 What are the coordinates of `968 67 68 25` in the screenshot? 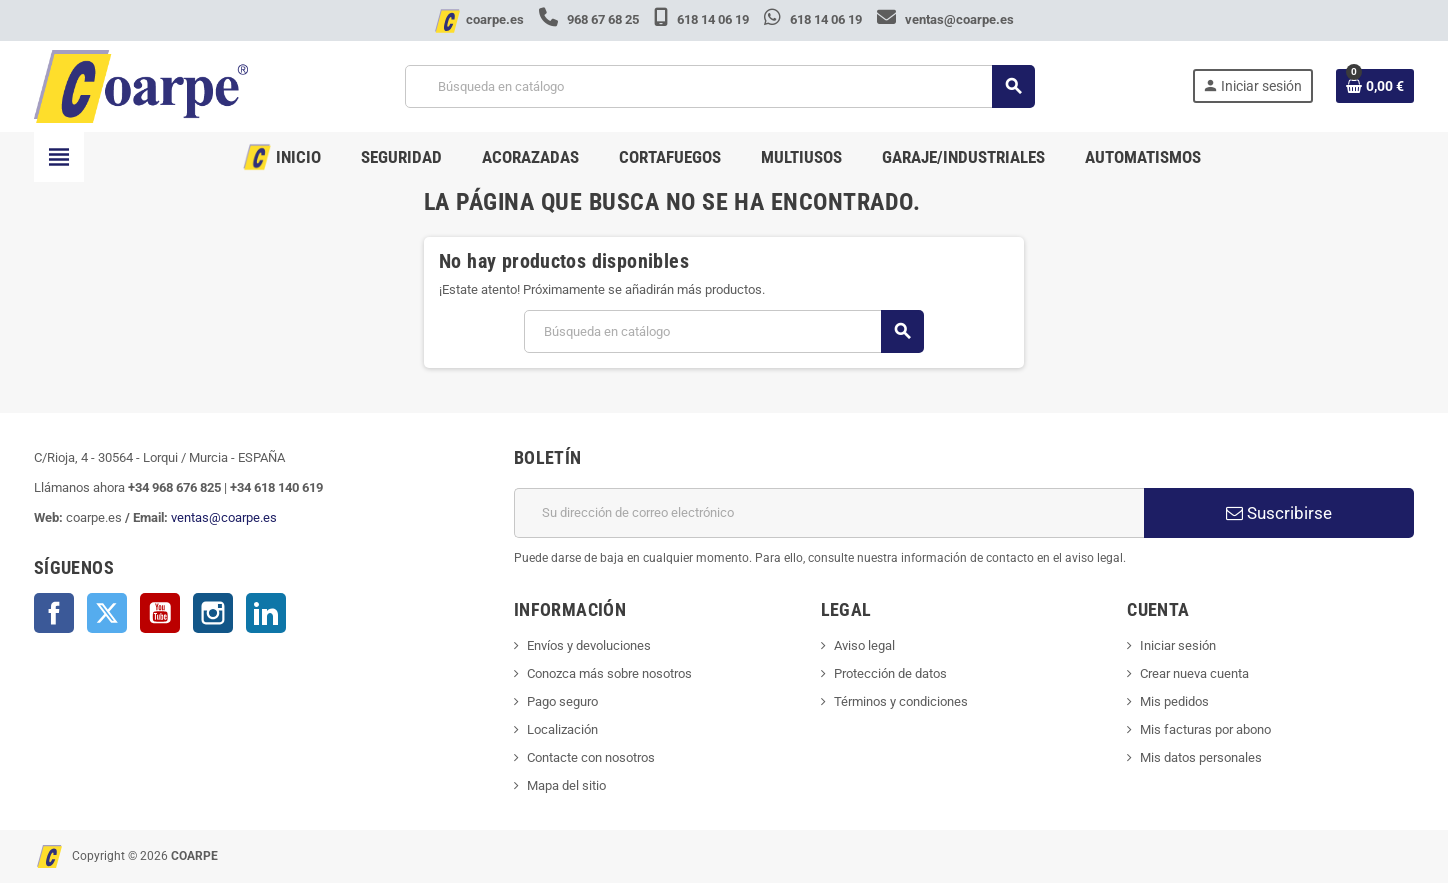 It's located at (590, 19).